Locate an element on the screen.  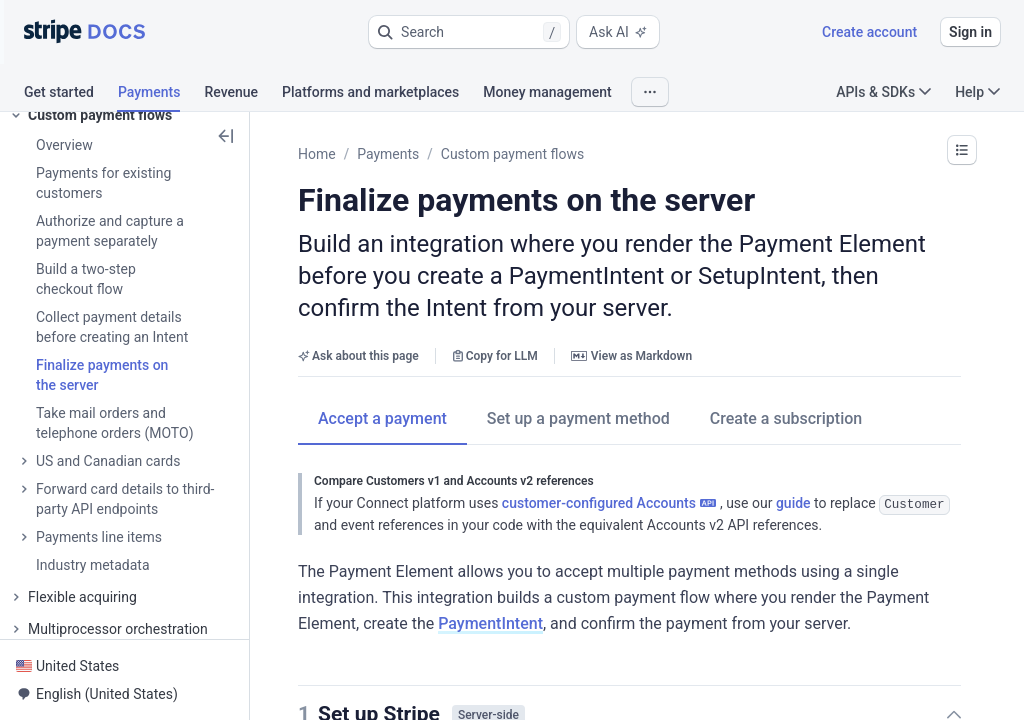
Ask AI [button] is located at coordinates (618, 32).